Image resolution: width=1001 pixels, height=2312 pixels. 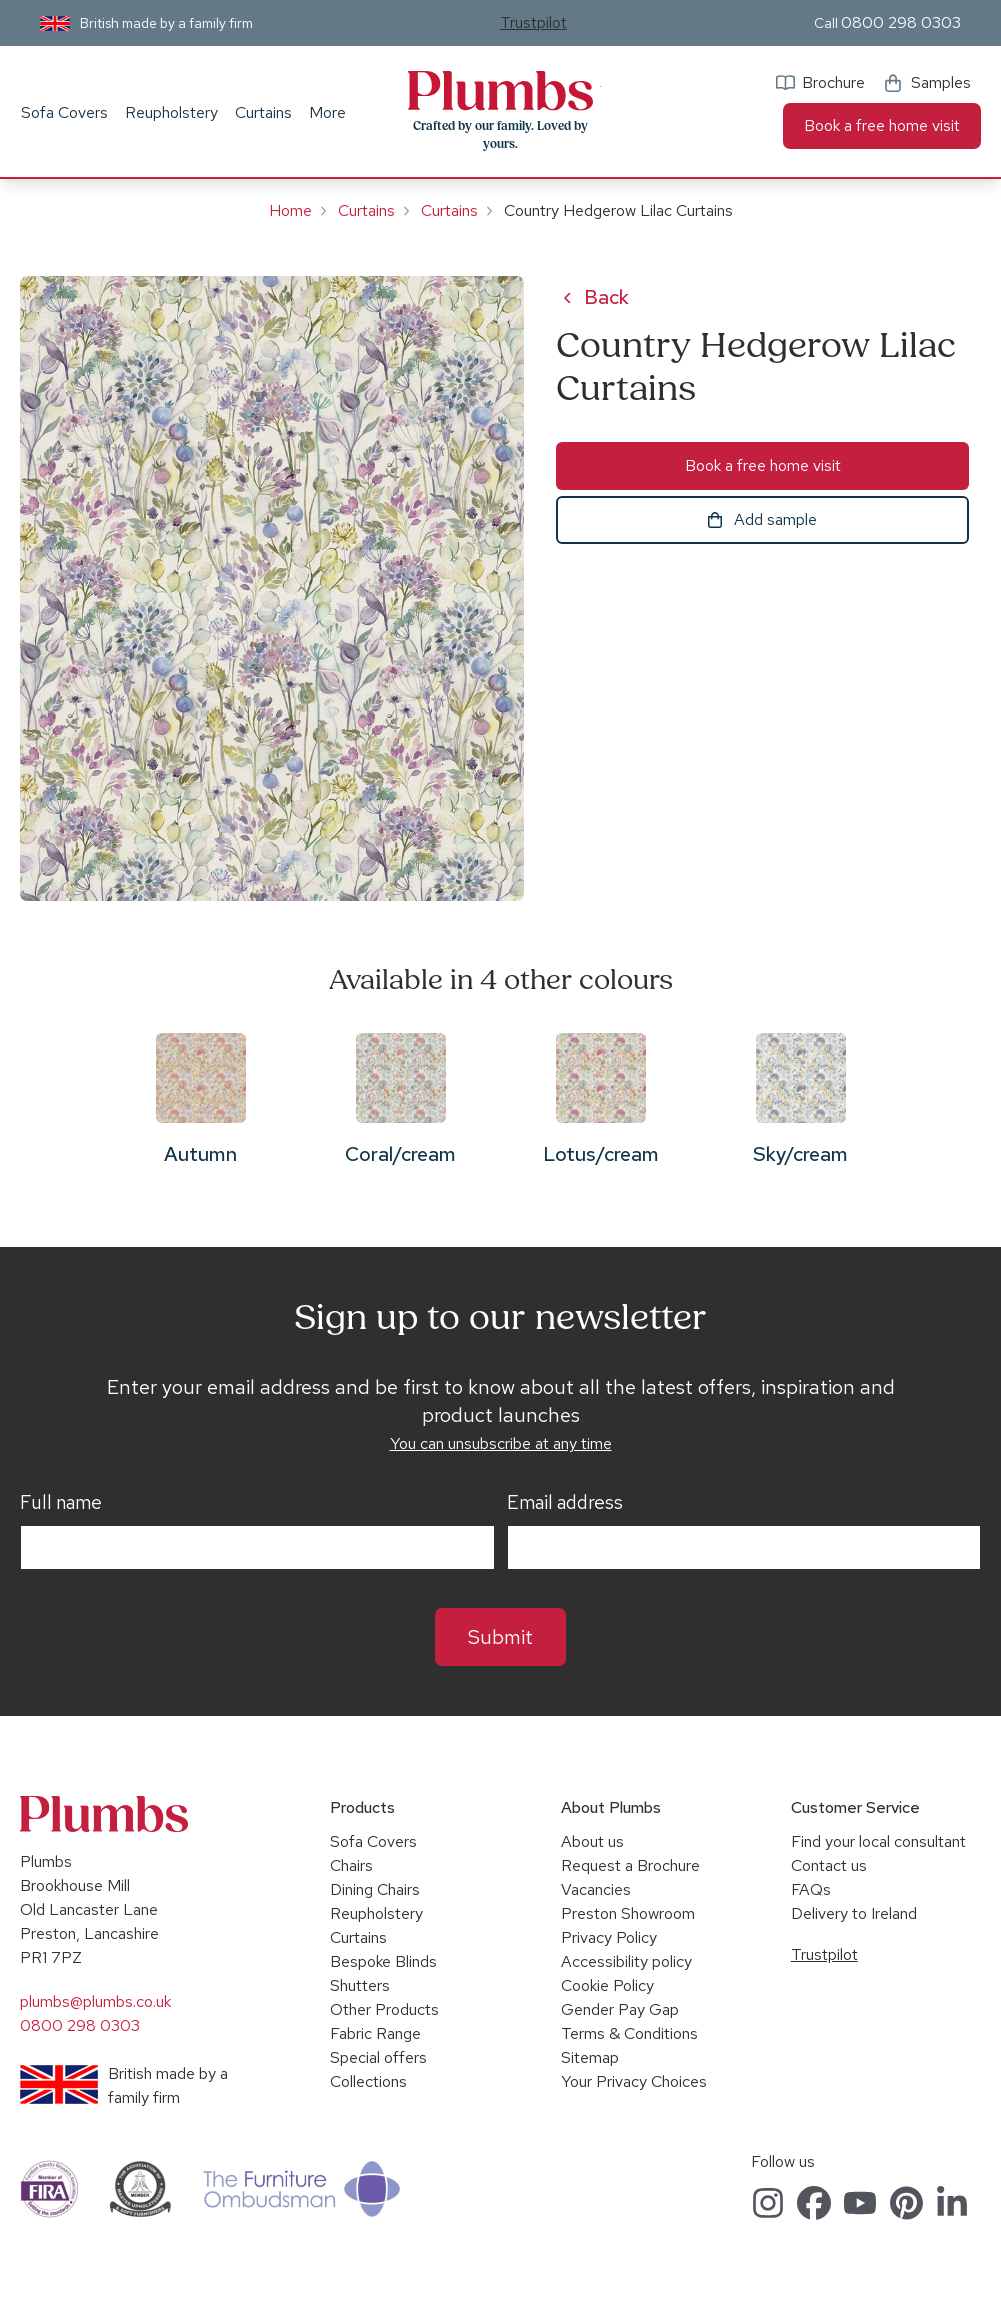 What do you see at coordinates (882, 125) in the screenshot?
I see `Book a free home visit` at bounding box center [882, 125].